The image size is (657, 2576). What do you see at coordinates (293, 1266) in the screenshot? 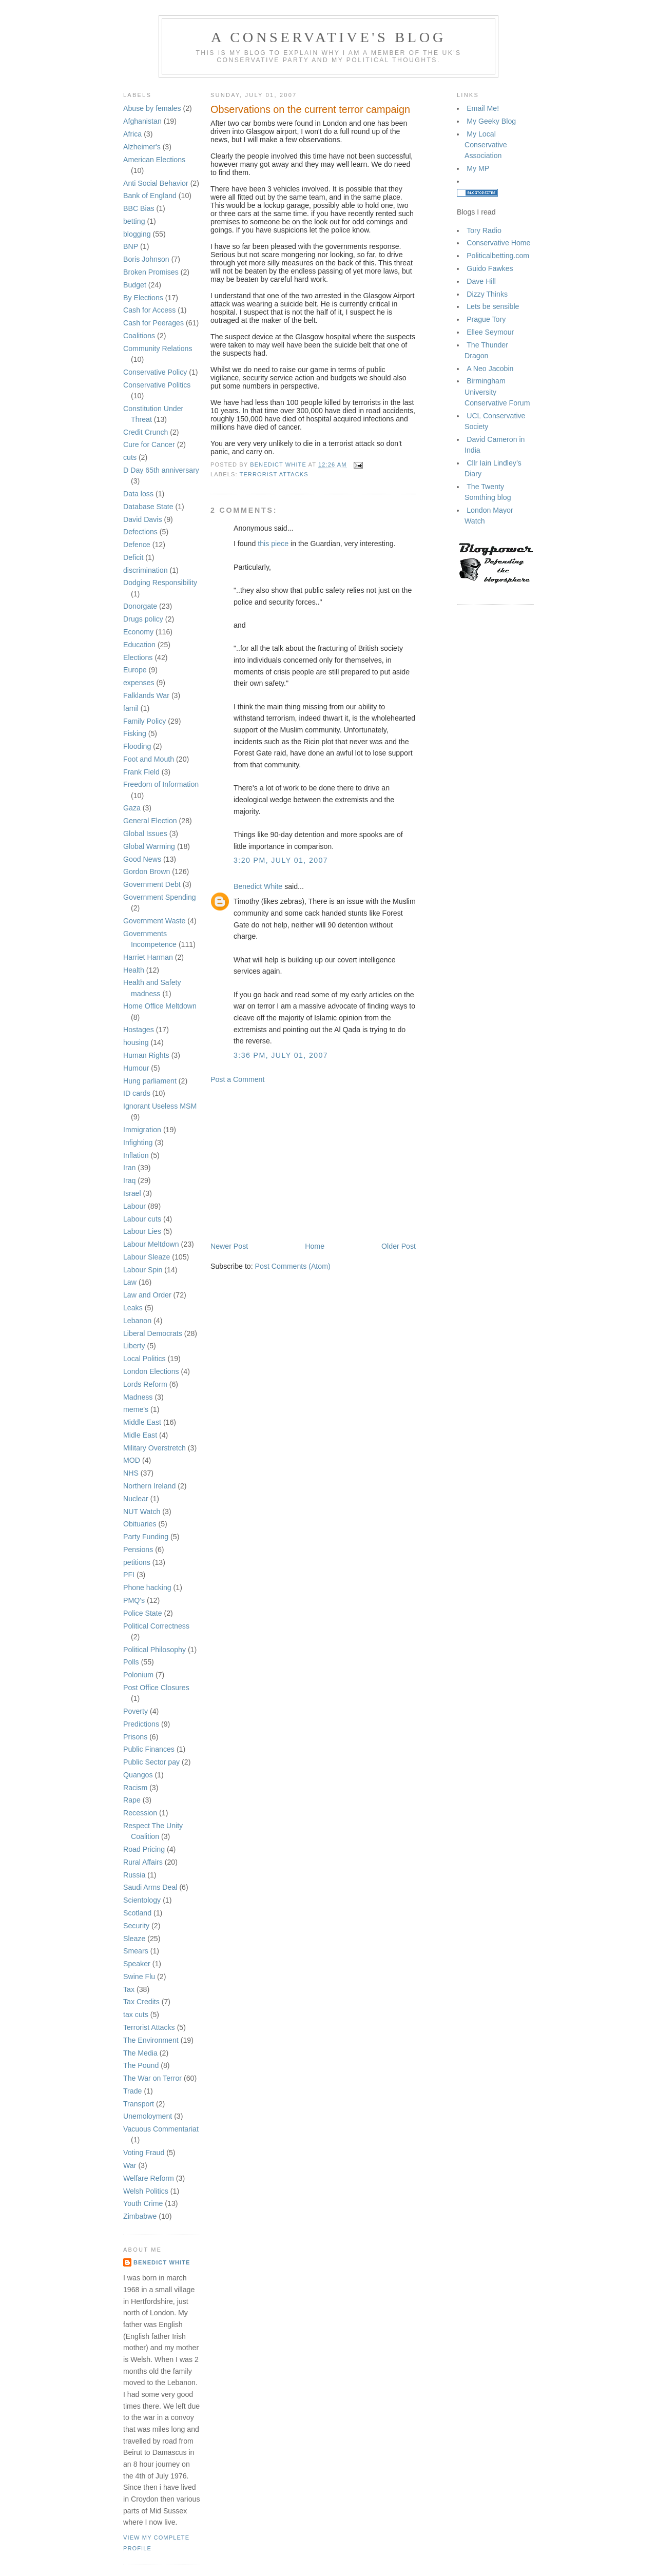
I see `Post Comments (Atom)` at bounding box center [293, 1266].